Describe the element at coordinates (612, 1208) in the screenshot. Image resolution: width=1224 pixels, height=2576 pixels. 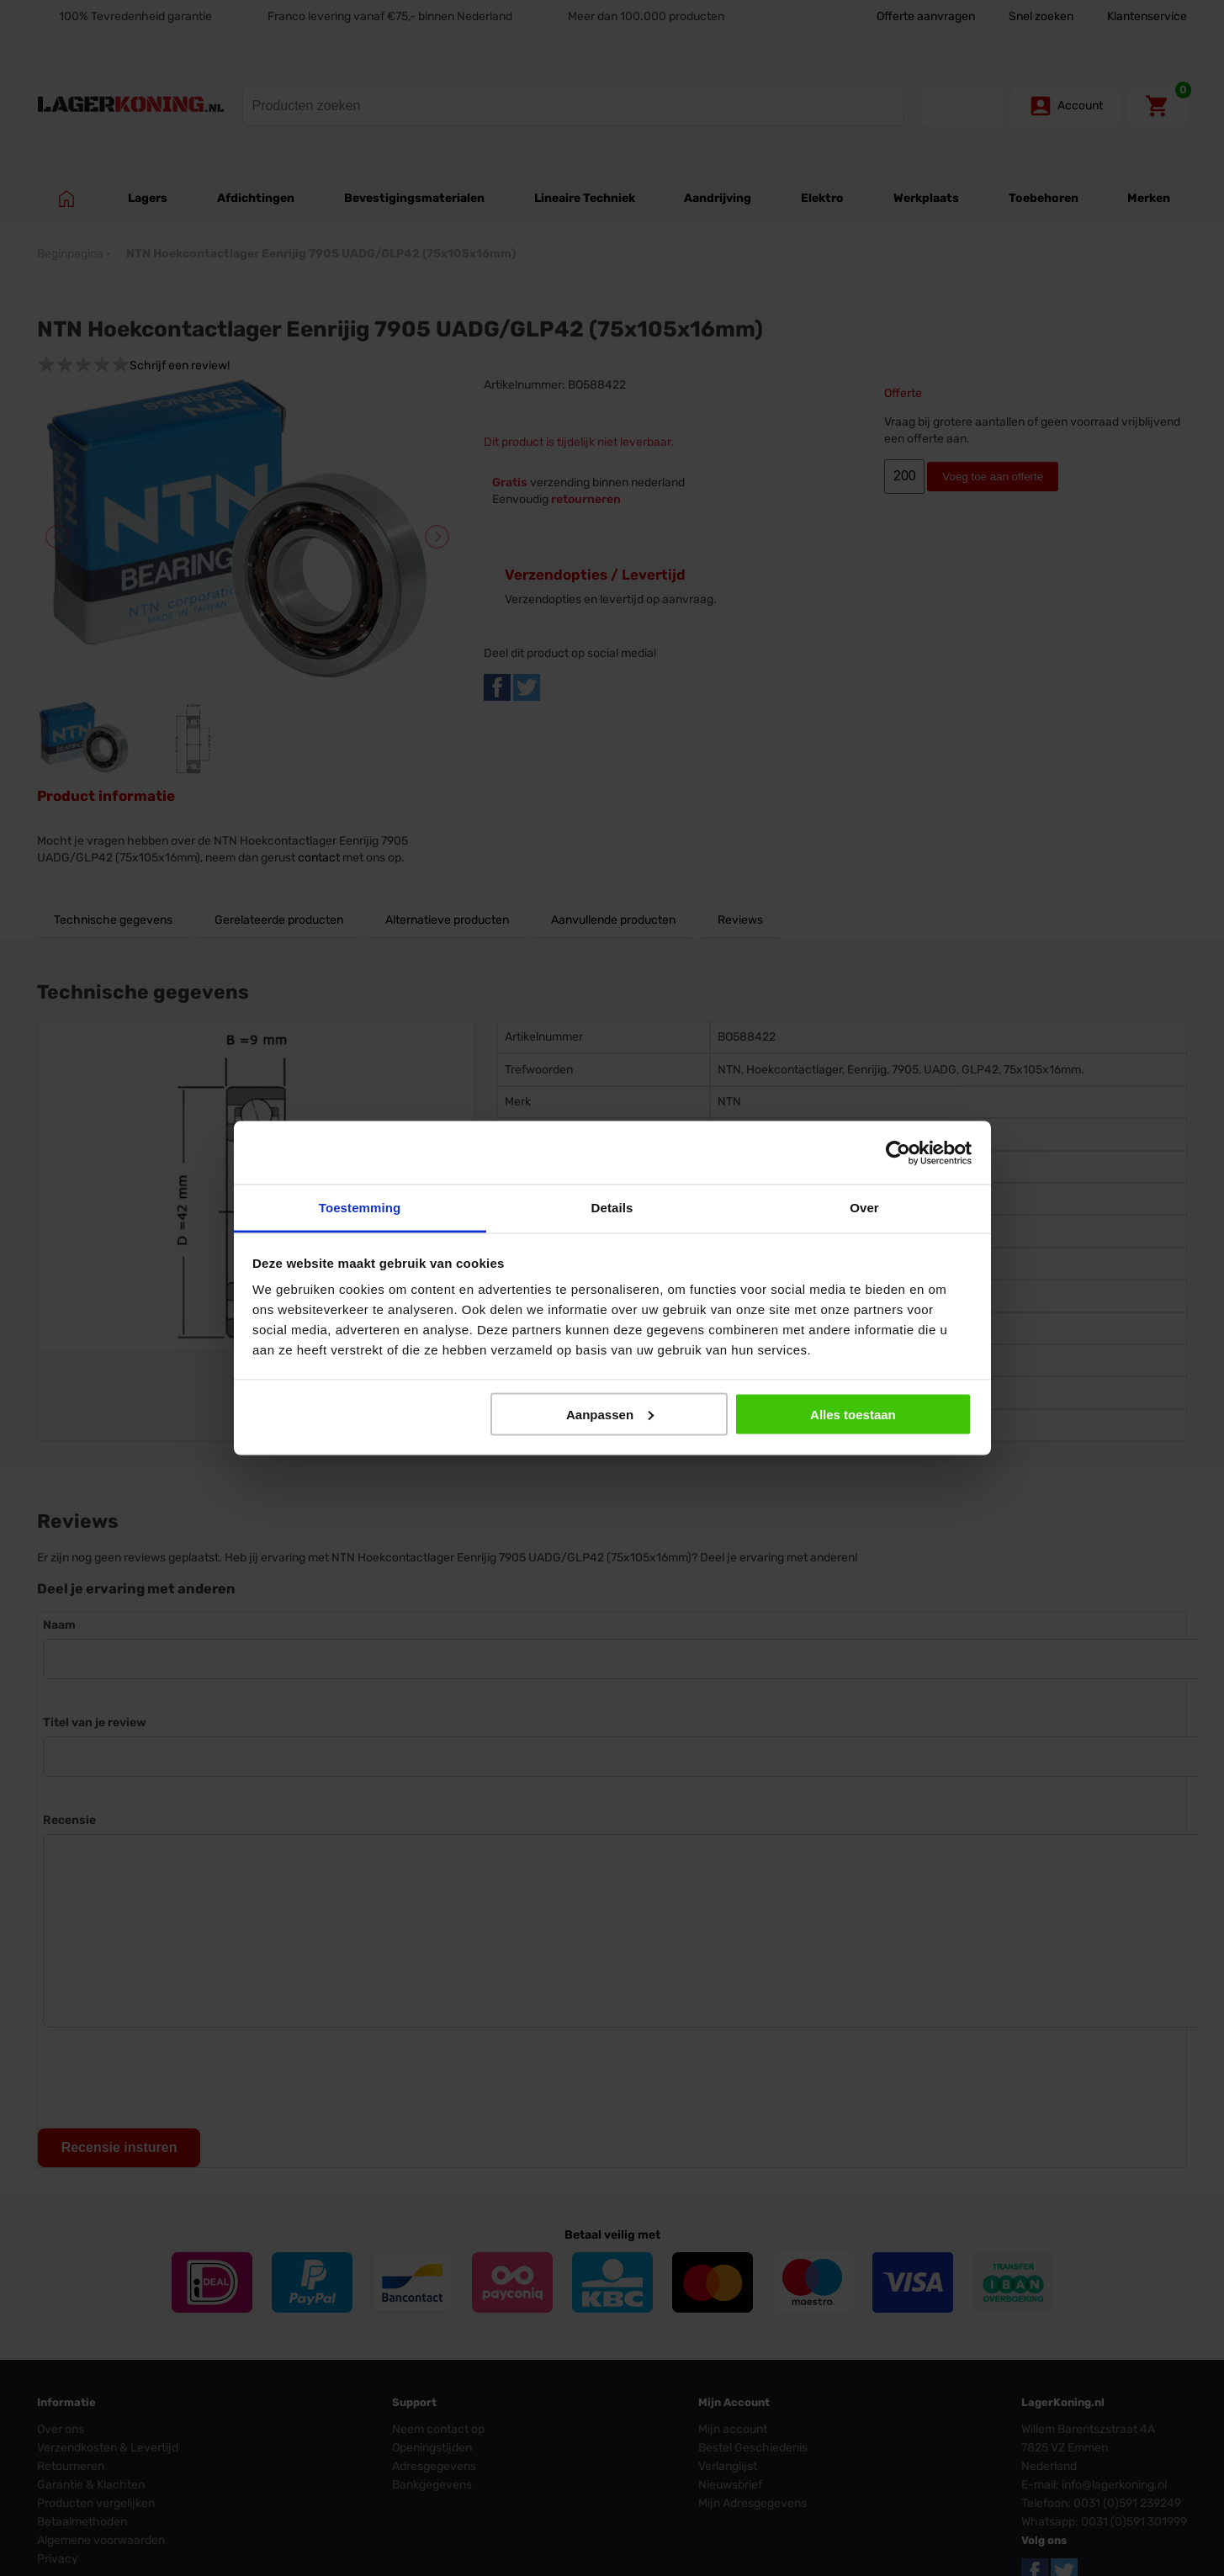
I see `Details [tab]` at that location.